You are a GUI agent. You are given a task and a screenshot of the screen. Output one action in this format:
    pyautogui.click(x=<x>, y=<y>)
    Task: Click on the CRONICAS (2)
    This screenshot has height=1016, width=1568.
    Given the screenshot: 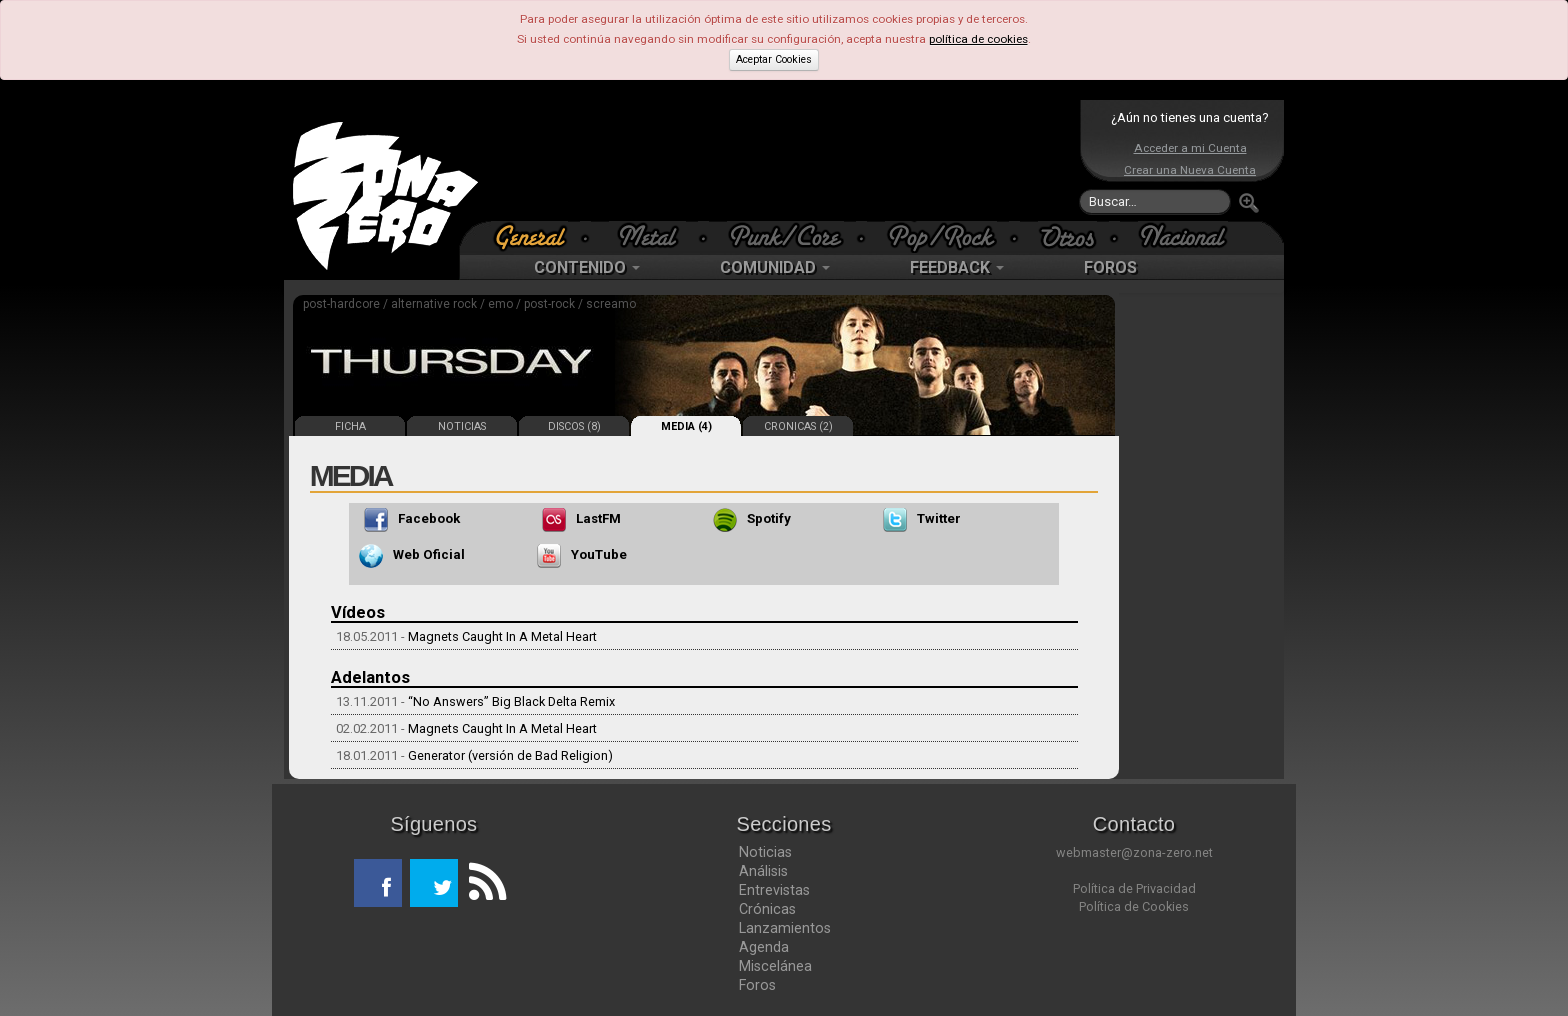 What is the action you would take?
    pyautogui.click(x=798, y=426)
    